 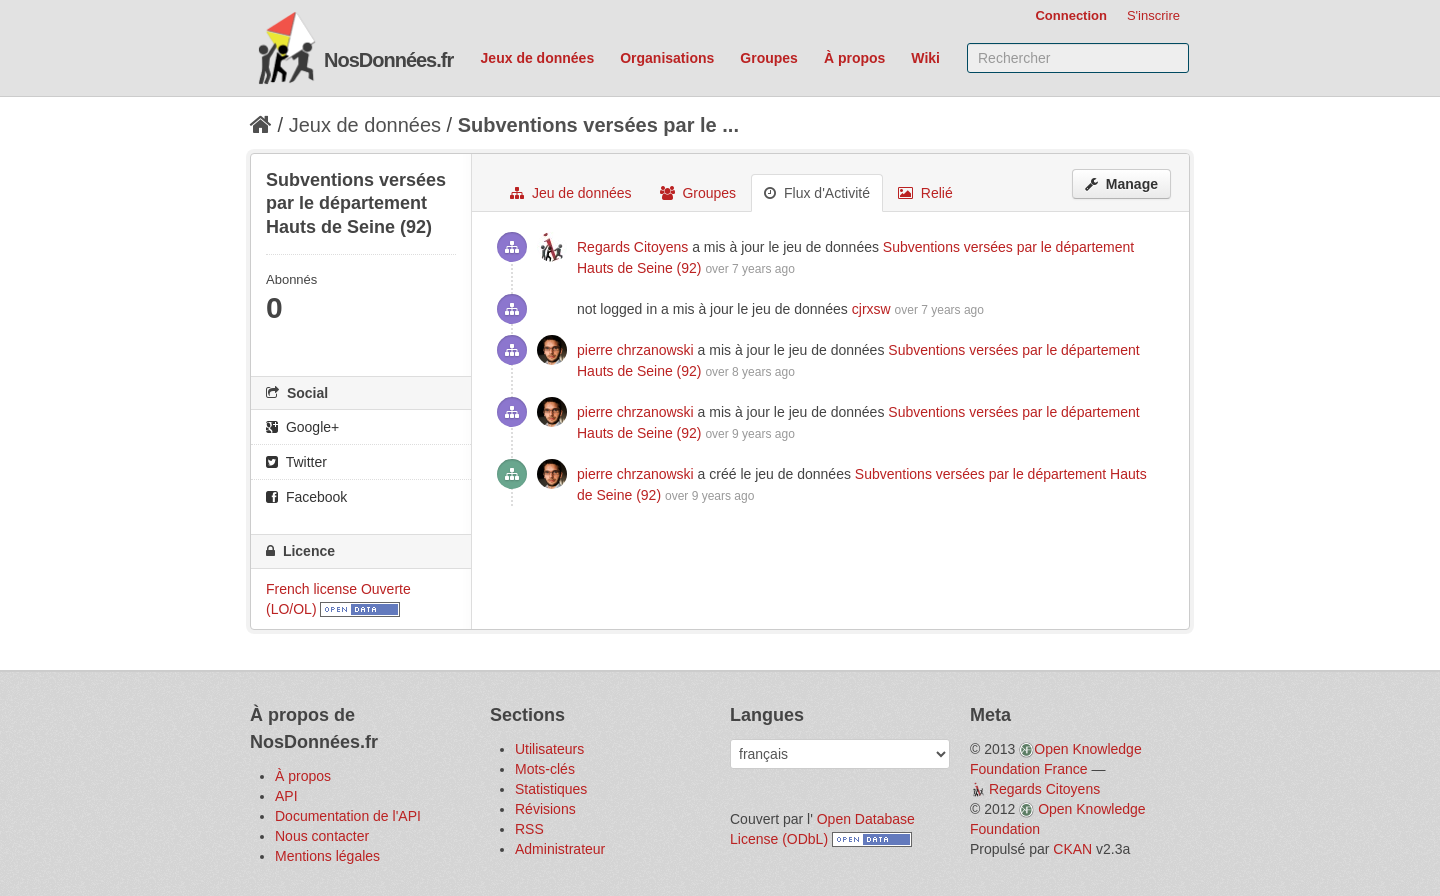 What do you see at coordinates (545, 769) in the screenshot?
I see `Mots-clés` at bounding box center [545, 769].